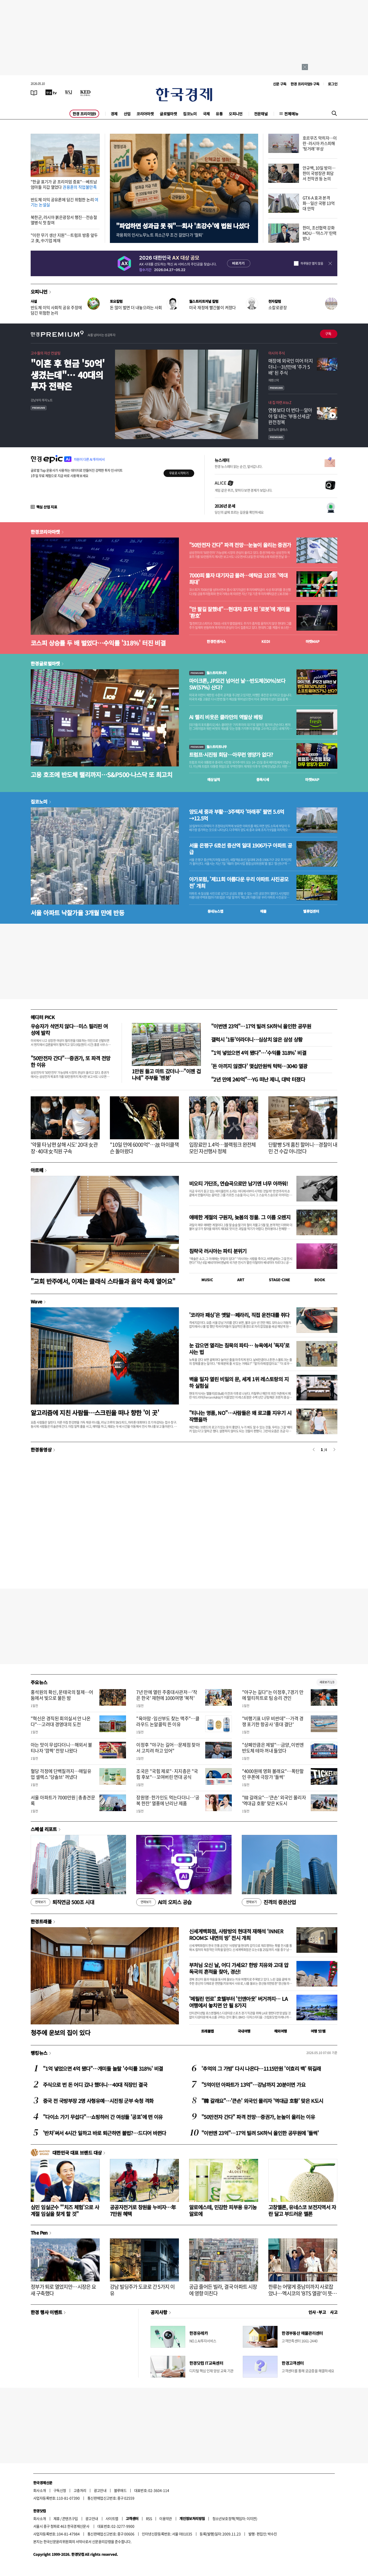 Image resolution: width=368 pixels, height=2576 pixels. I want to click on 고창멜론, 유네스코 보전지역서 자란 달고 부드러운 멜론, so click(302, 2210).